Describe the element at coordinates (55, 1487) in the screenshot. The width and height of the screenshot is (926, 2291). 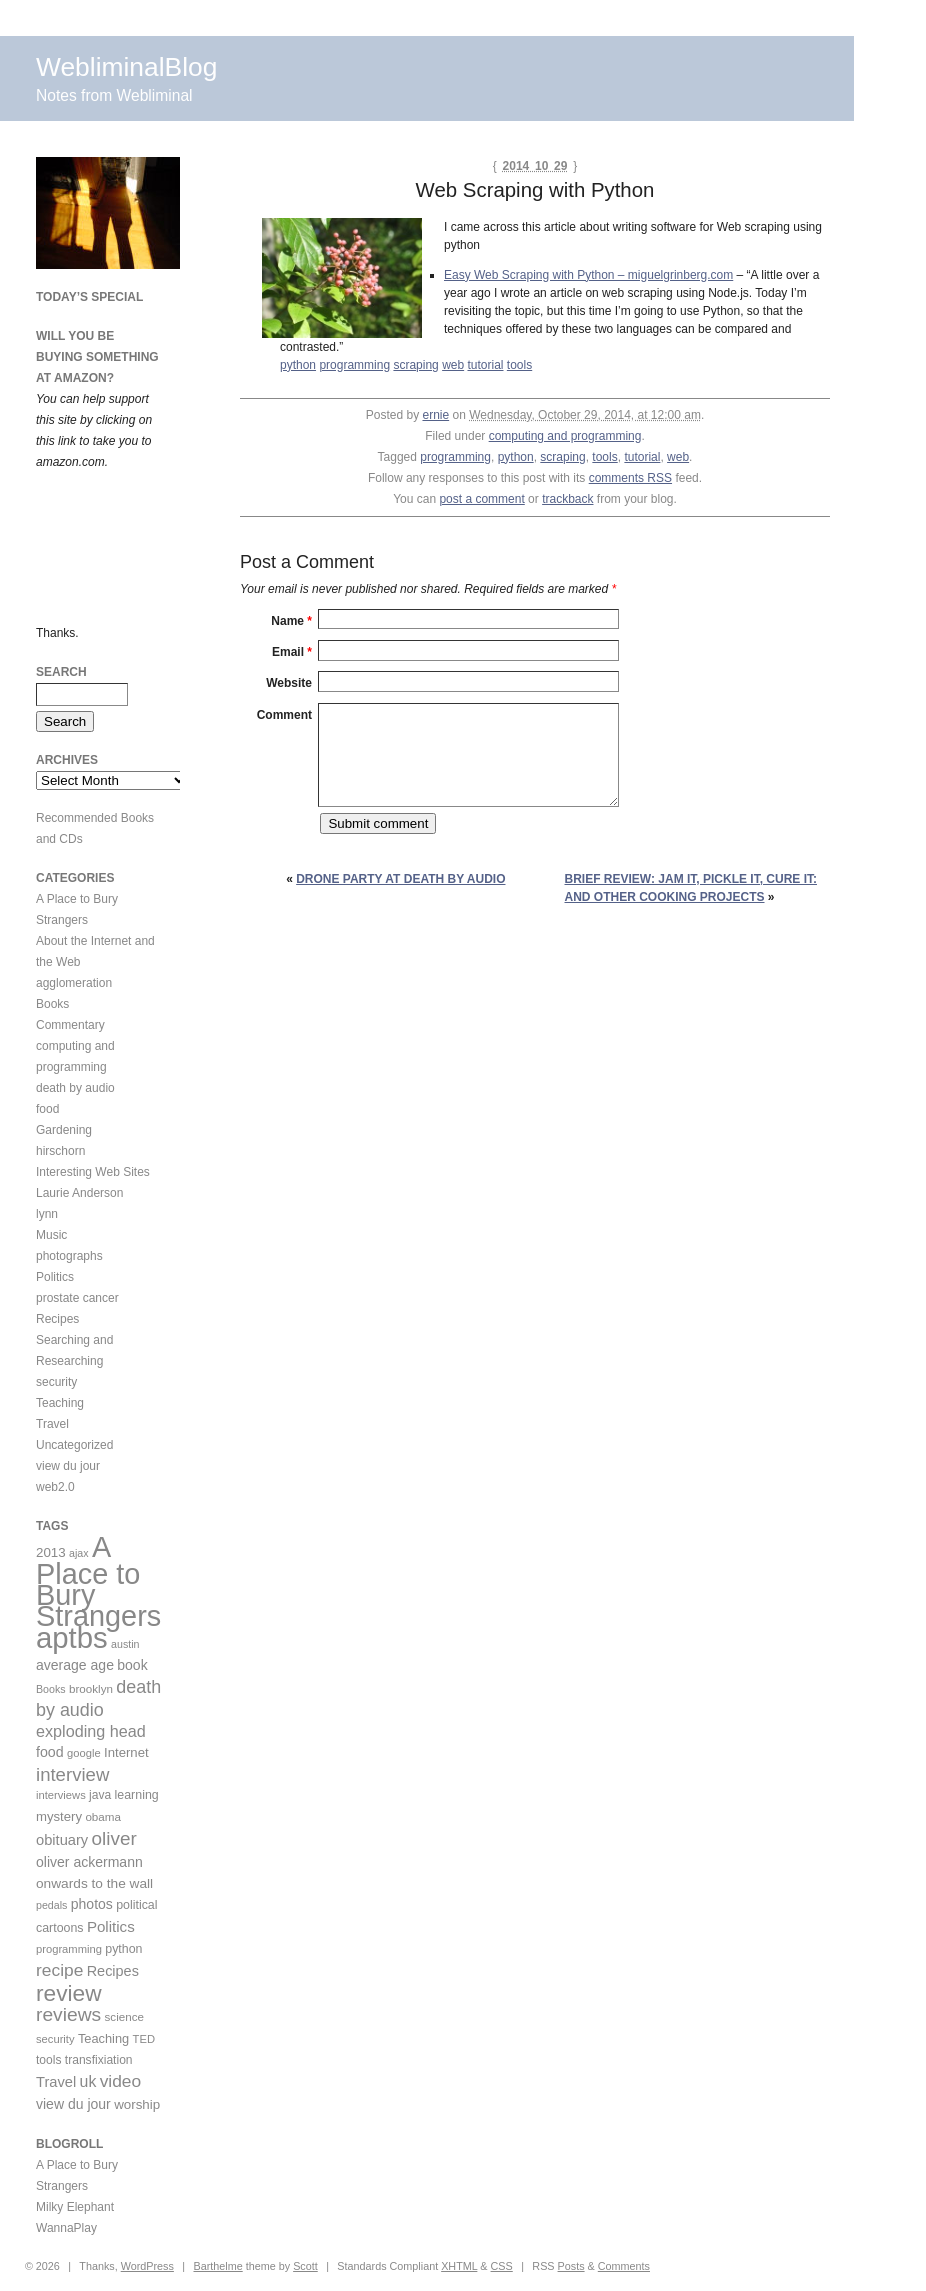
I see `web2.0` at that location.